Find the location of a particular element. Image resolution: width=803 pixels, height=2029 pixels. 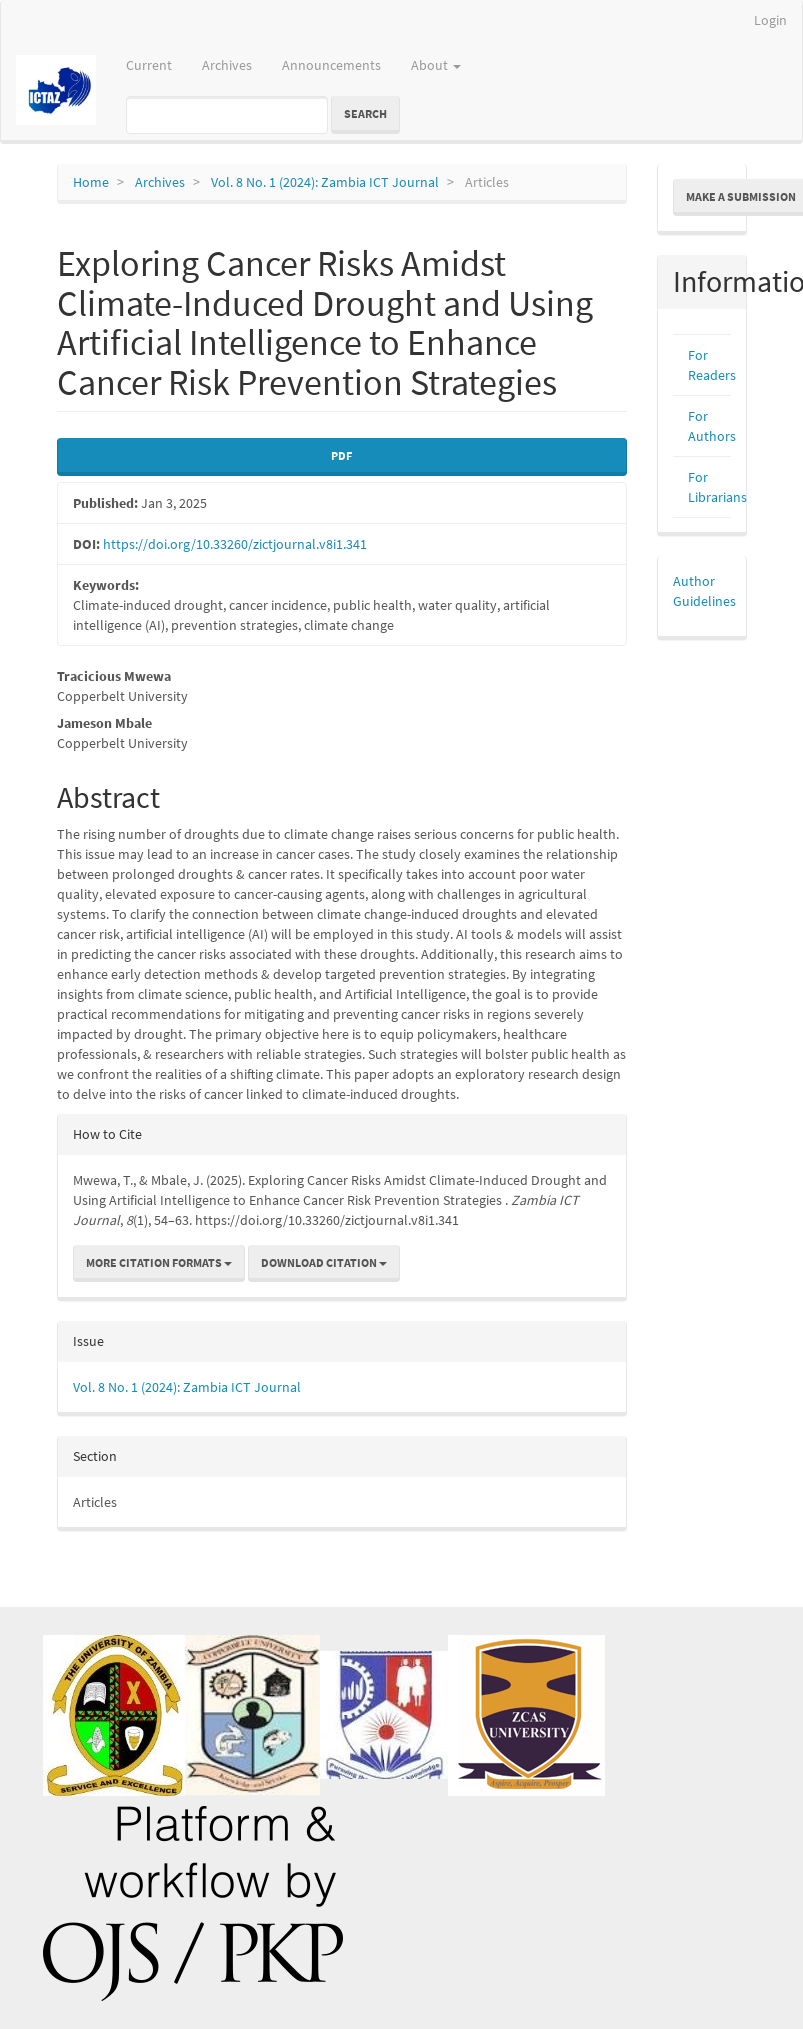

About [button] is located at coordinates (436, 65).